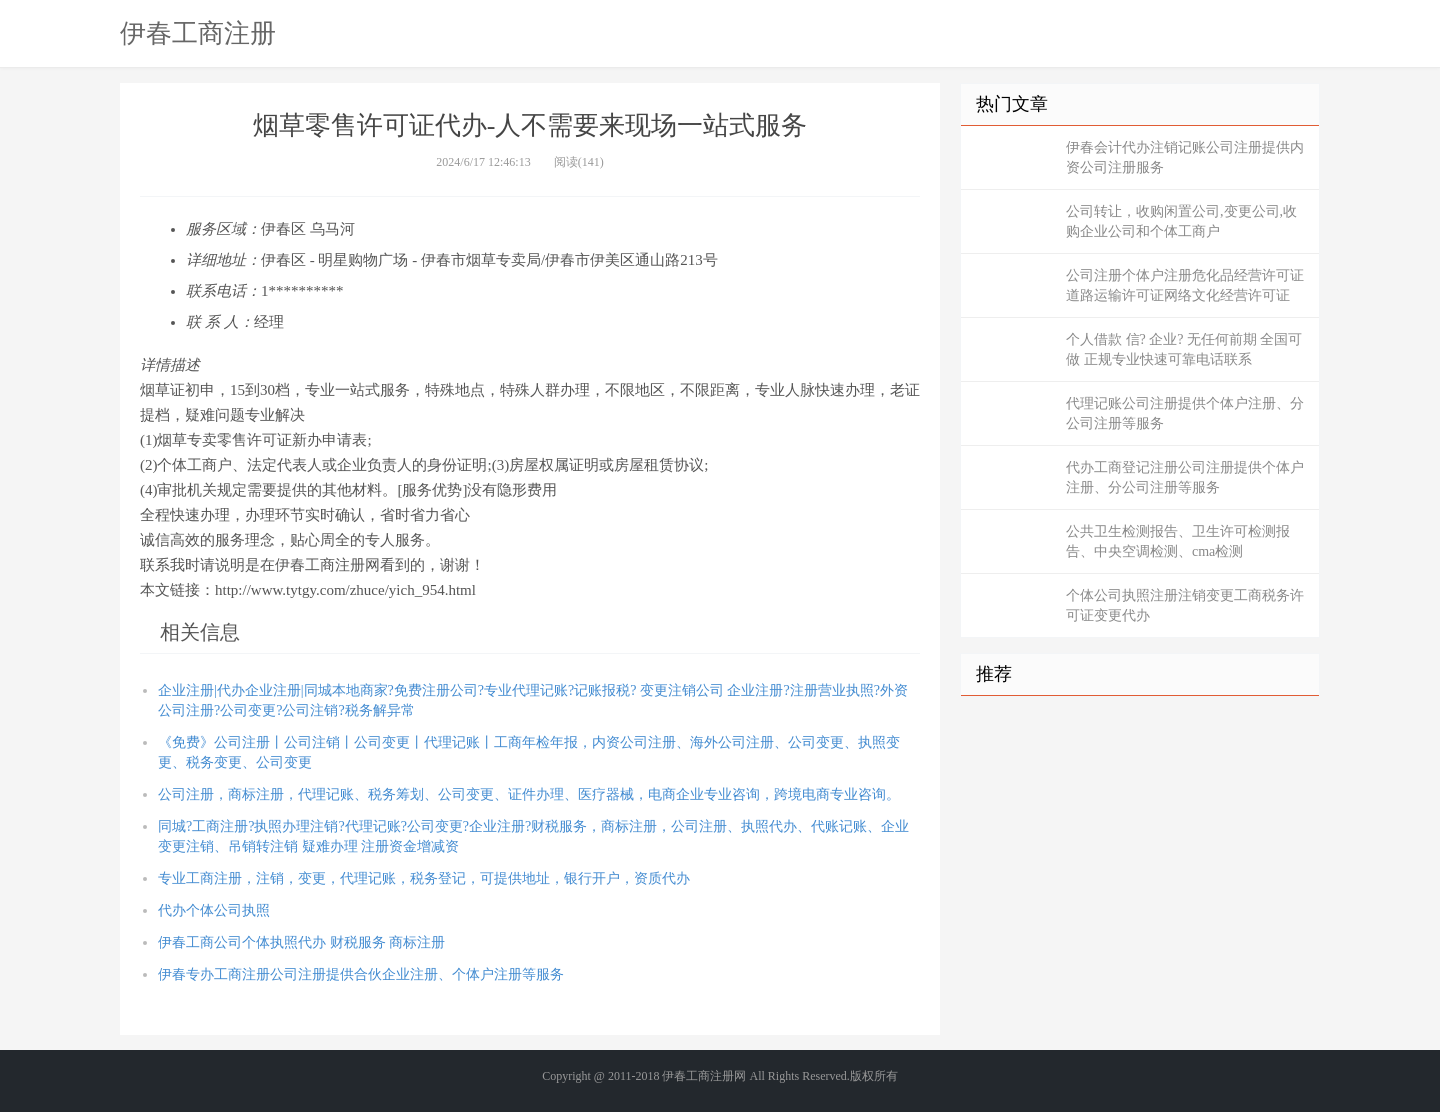  Describe the element at coordinates (1185, 157) in the screenshot. I see `伊春会计代办注销记账公司注册提供内资公司注册服务` at that location.